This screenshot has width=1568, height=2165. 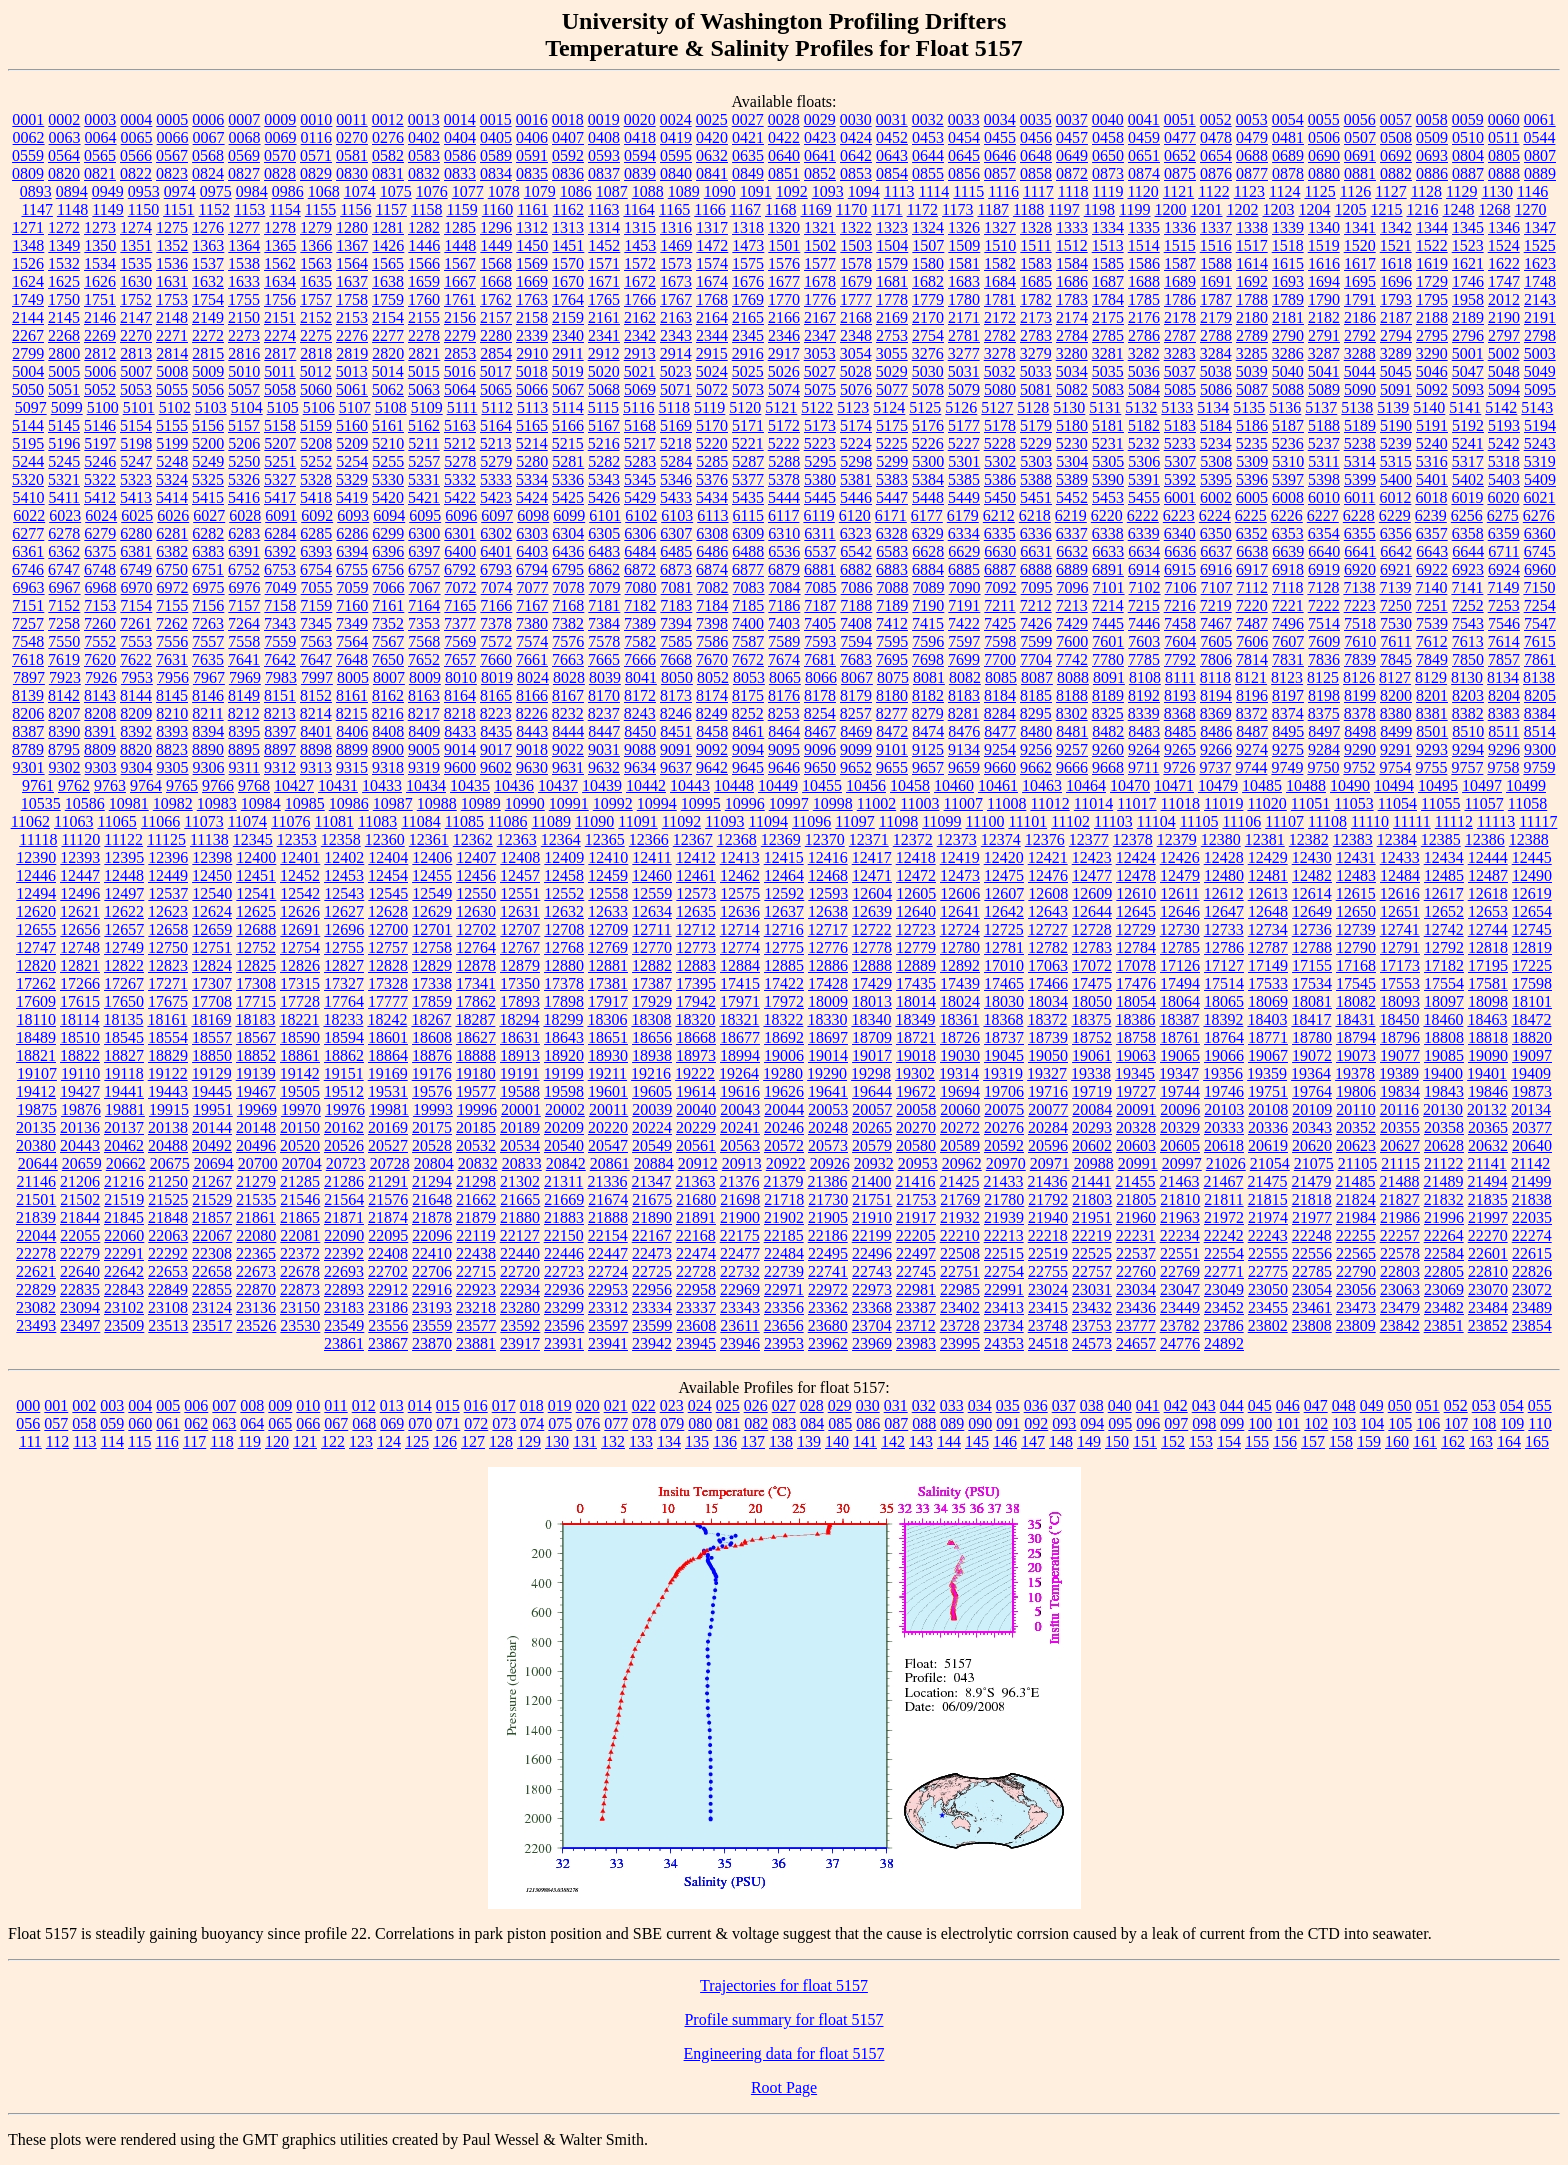 I want to click on 11073, so click(x=203, y=821).